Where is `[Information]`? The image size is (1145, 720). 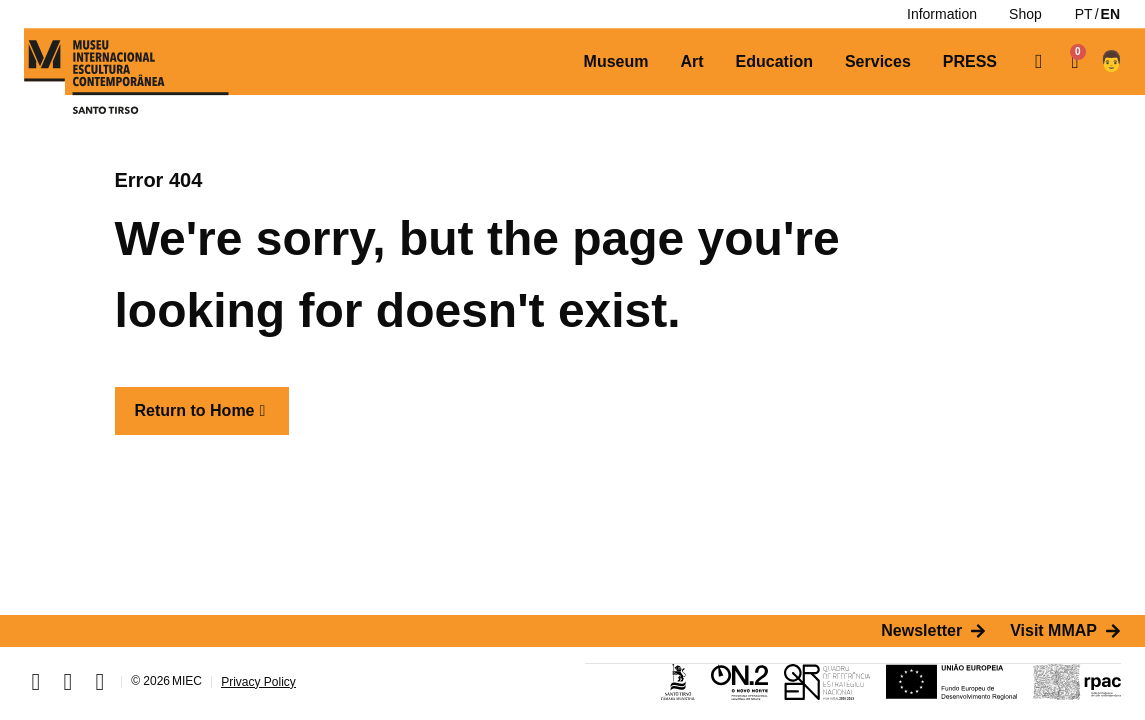
[Information] is located at coordinates (942, 14).